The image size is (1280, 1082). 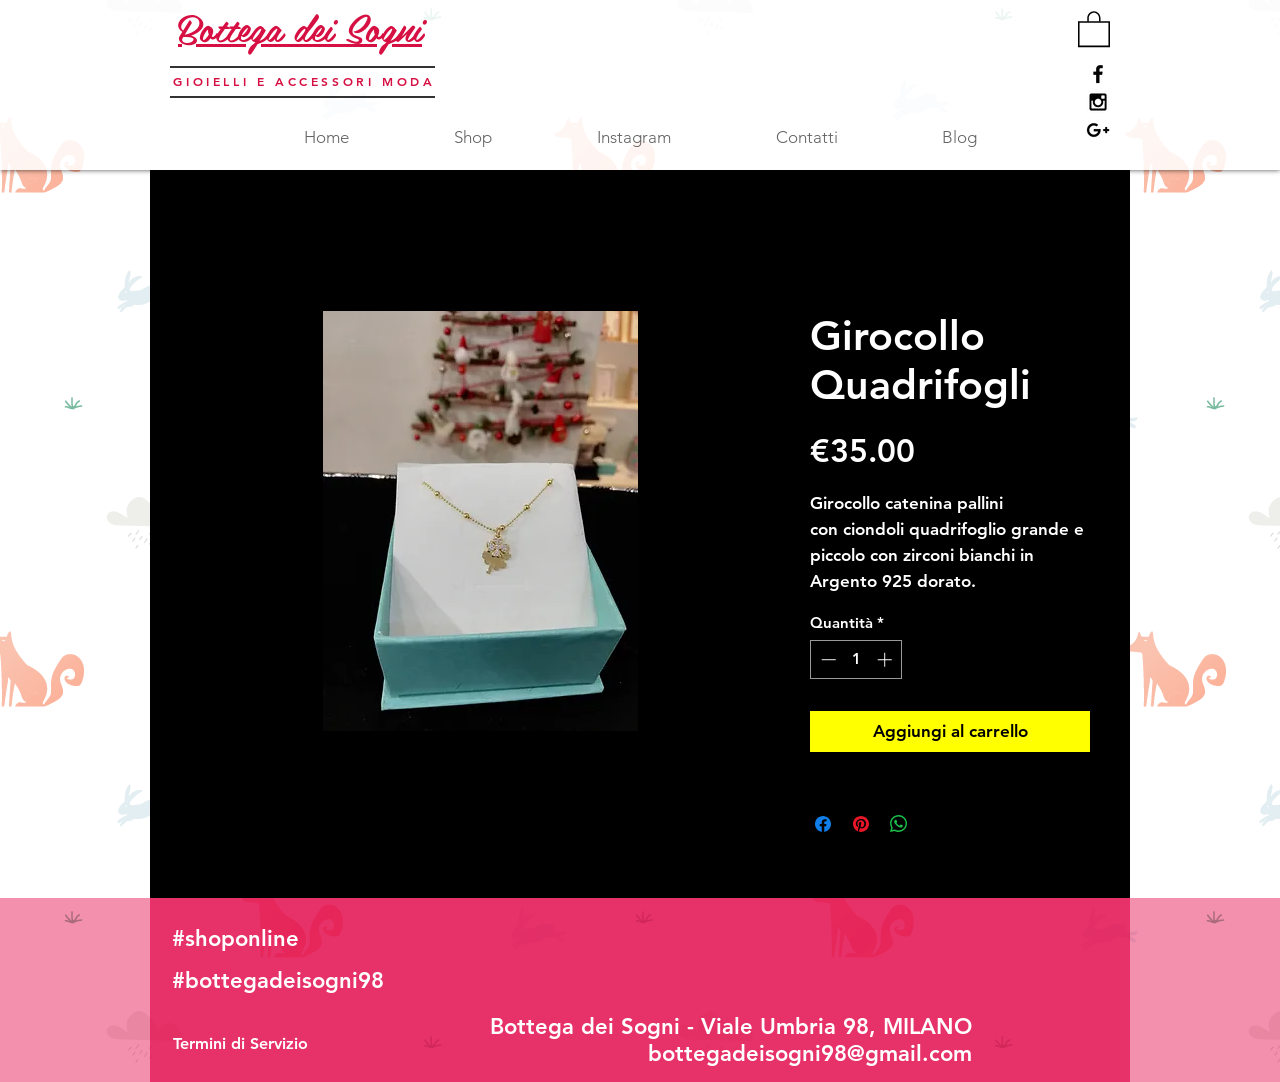 I want to click on [Condividi su Facebook], so click(x=823, y=824).